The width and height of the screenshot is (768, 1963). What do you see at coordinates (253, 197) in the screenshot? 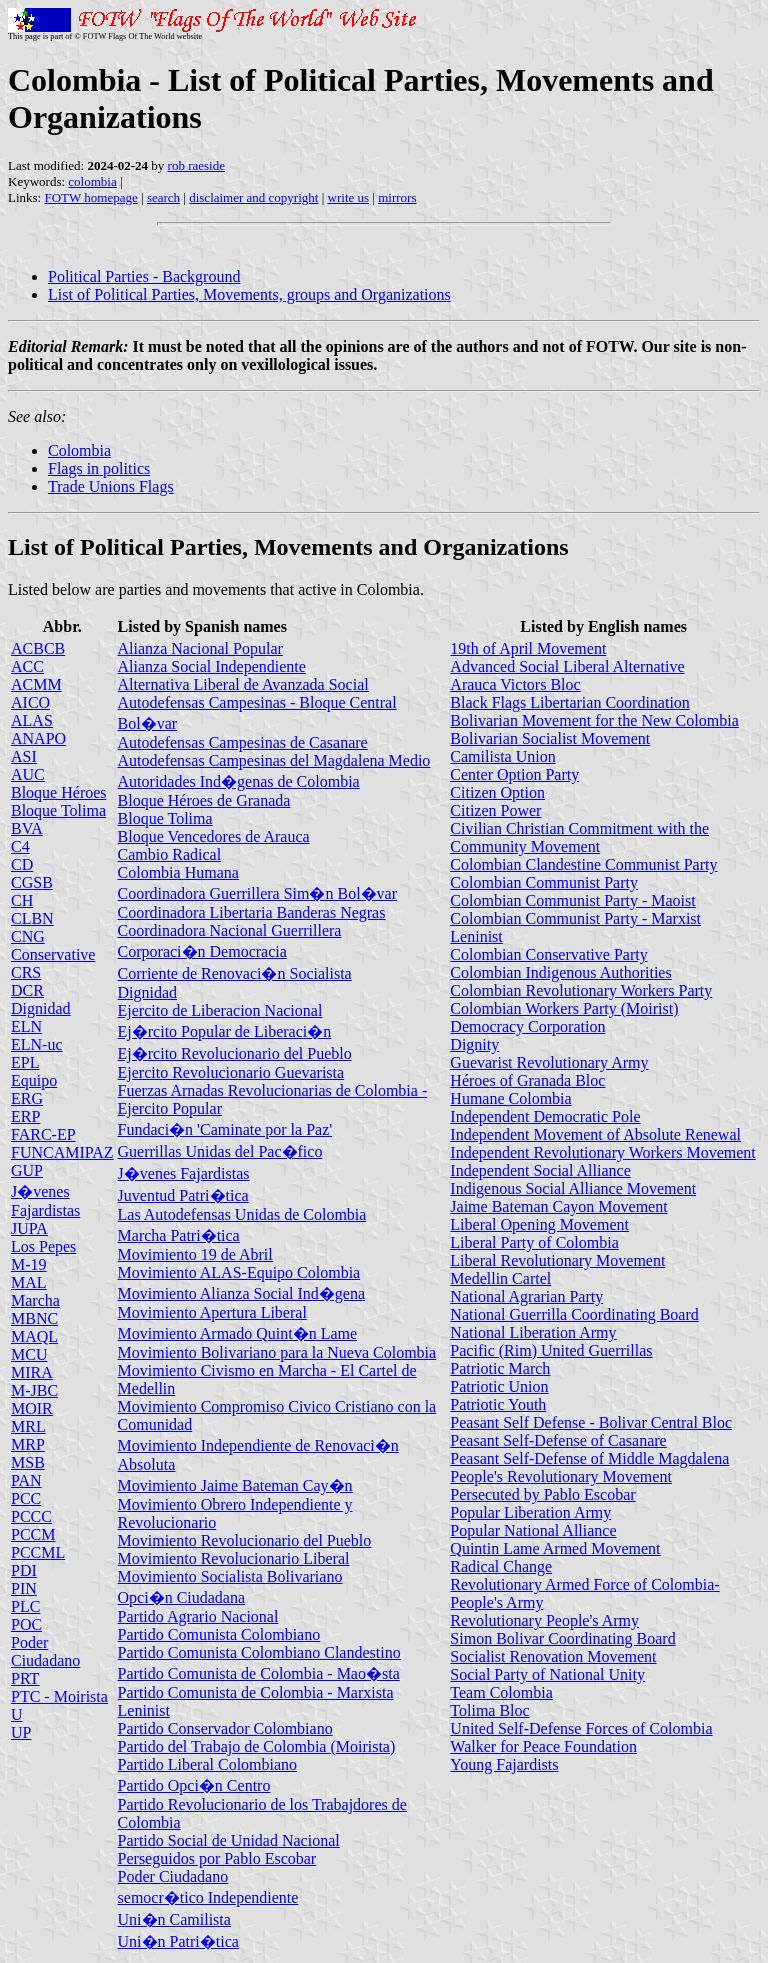
I see `disclaimer and copyright` at bounding box center [253, 197].